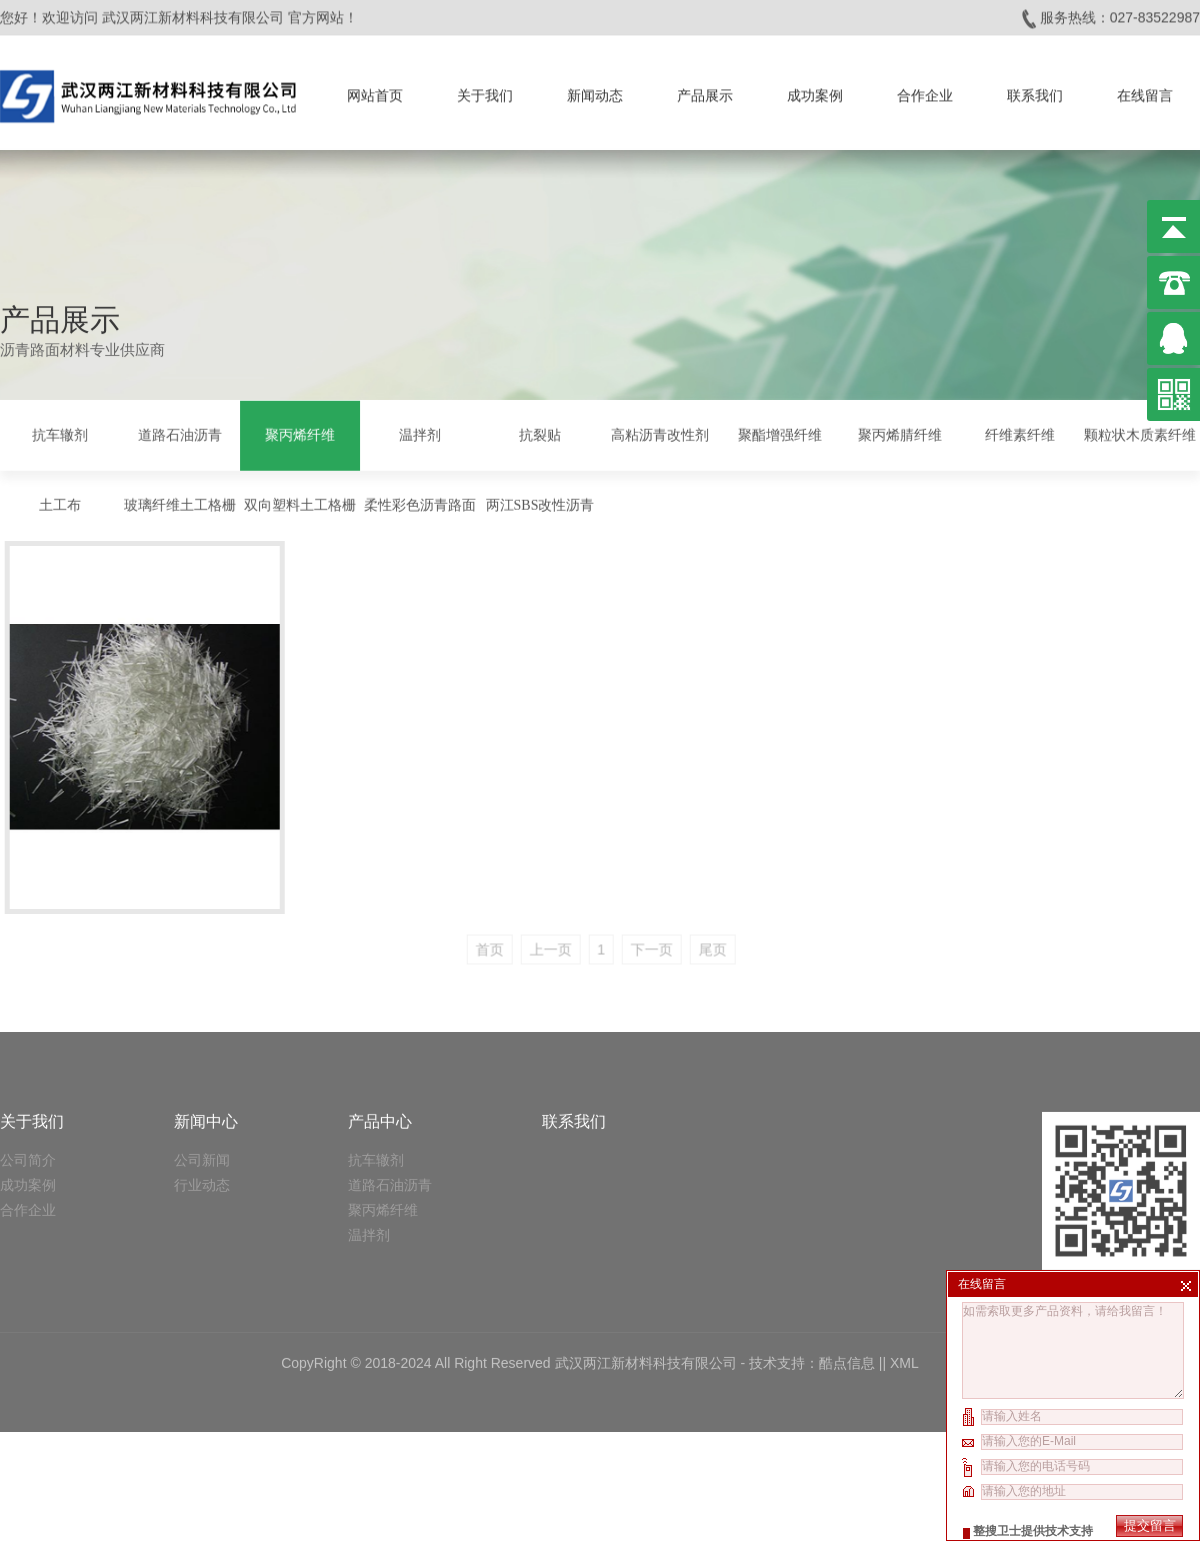 This screenshot has height=1541, width=1200. What do you see at coordinates (593, 908) in the screenshot?
I see `上一页` at bounding box center [593, 908].